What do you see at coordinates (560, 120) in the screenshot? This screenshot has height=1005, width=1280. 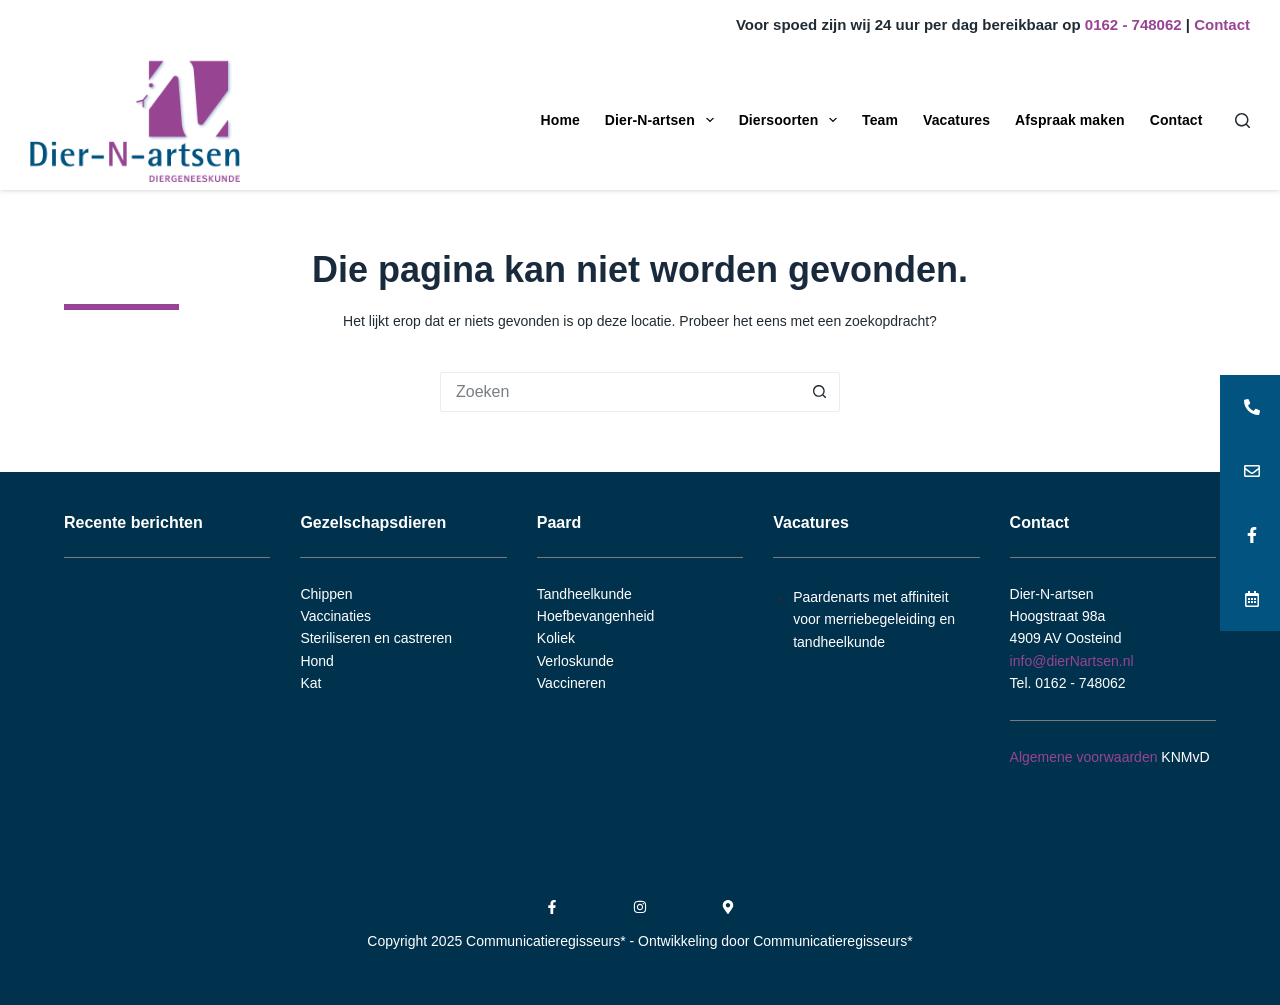 I see `Home` at bounding box center [560, 120].